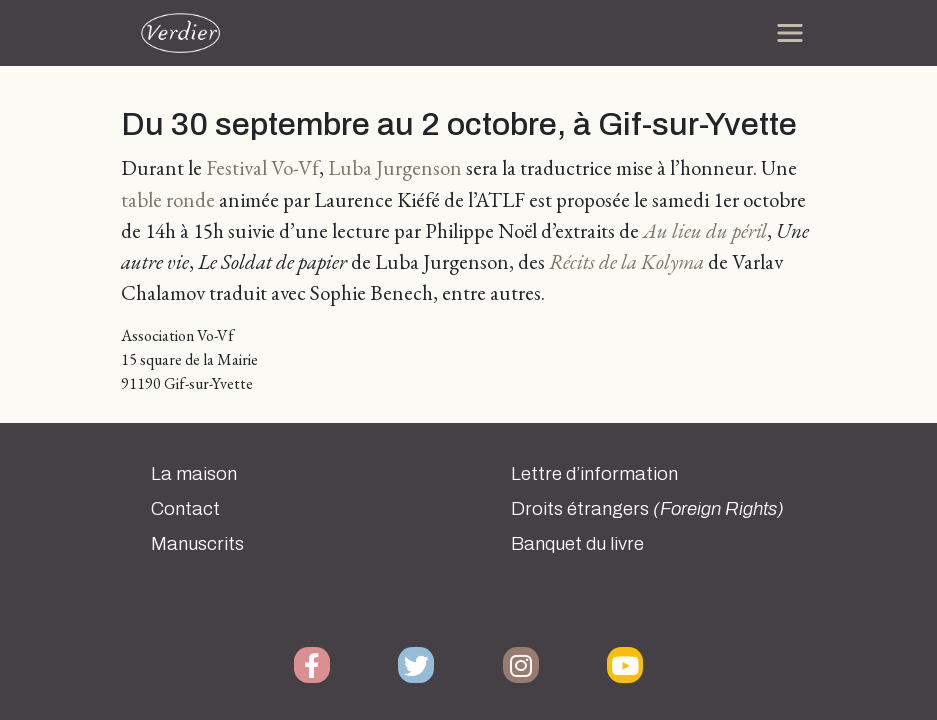 The image size is (937, 720). I want to click on Festival Vo-Vf, so click(262, 167).